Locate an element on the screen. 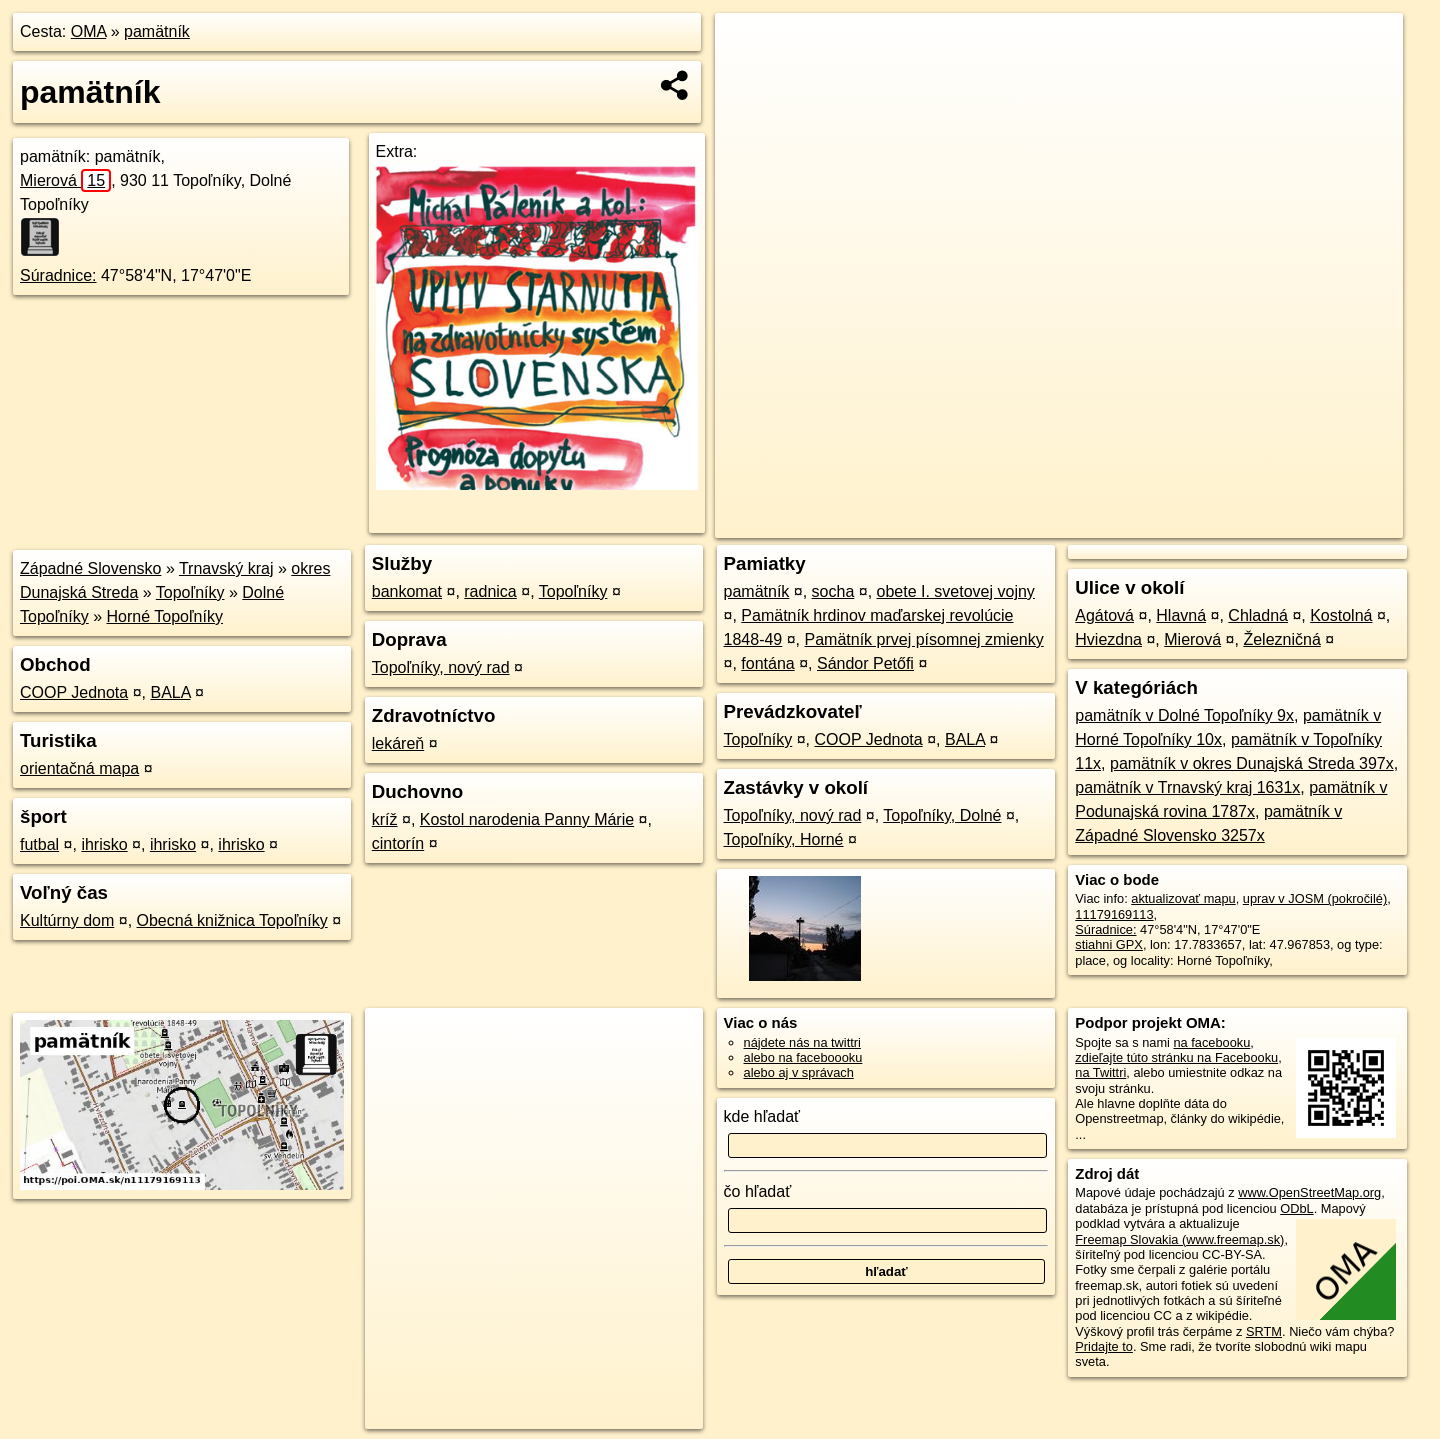  stiahni GPX is located at coordinates (1109, 944).